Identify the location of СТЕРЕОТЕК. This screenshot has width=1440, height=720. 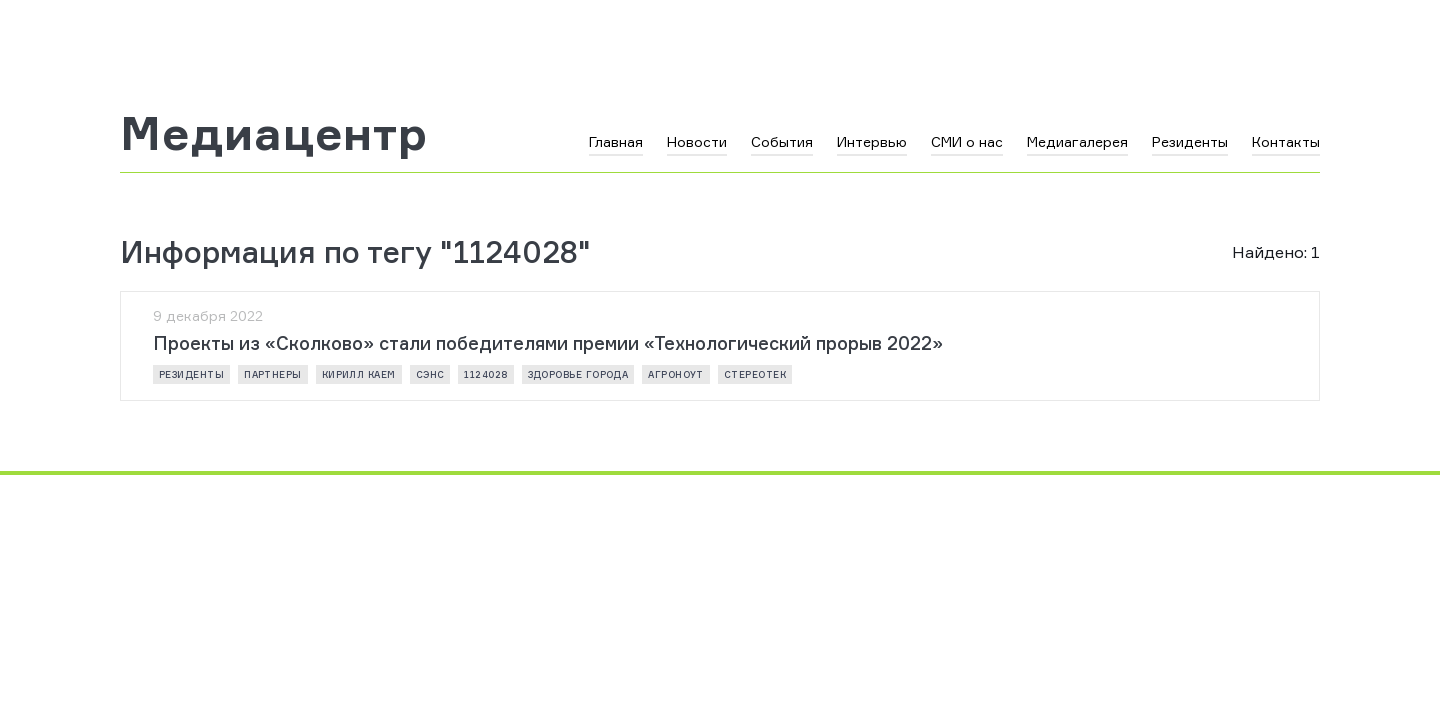
(755, 374).